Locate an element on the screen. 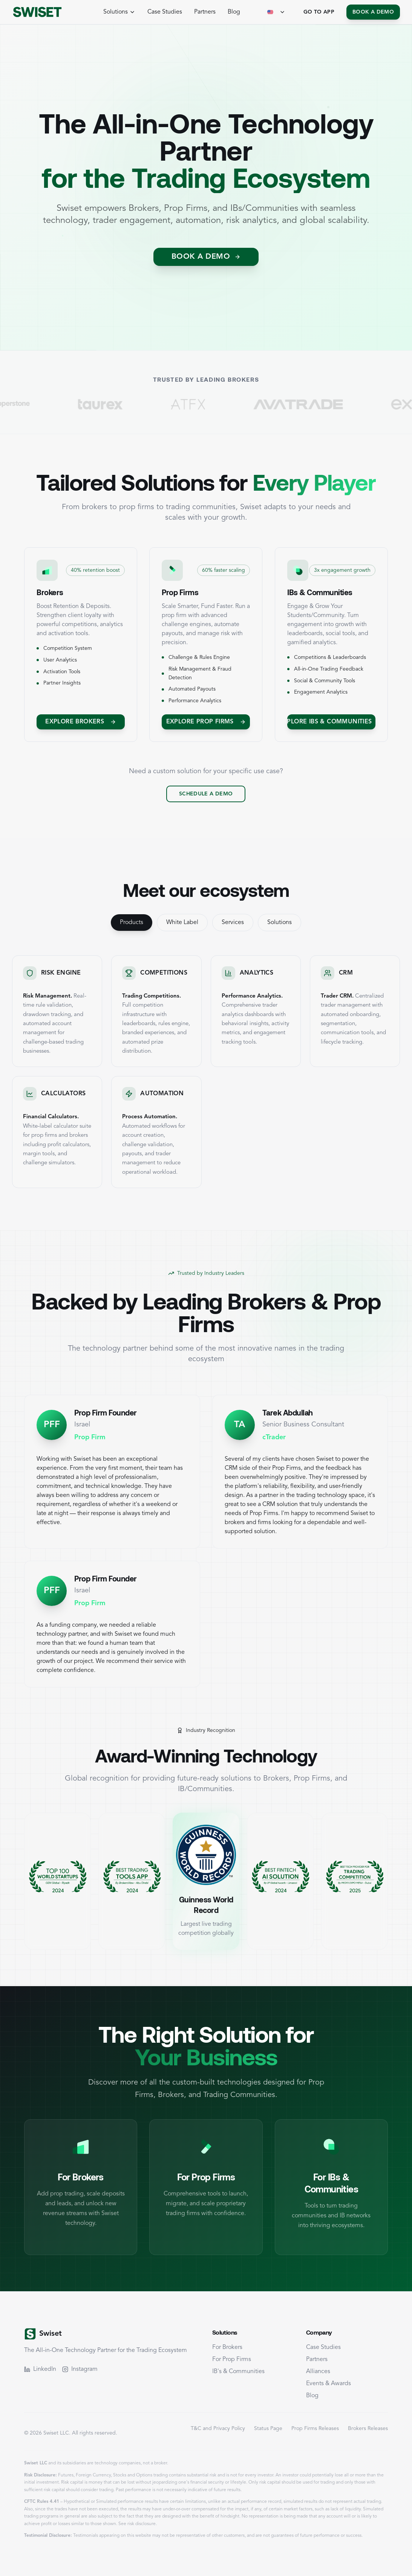 The width and height of the screenshot is (412, 2576). [Visit AvaTrade] is located at coordinates (321, 404).